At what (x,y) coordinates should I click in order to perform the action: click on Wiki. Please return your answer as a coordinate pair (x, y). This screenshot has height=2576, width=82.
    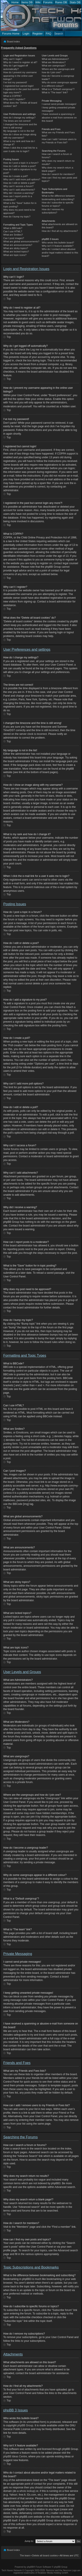
    Looking at the image, I should click on (38, 2).